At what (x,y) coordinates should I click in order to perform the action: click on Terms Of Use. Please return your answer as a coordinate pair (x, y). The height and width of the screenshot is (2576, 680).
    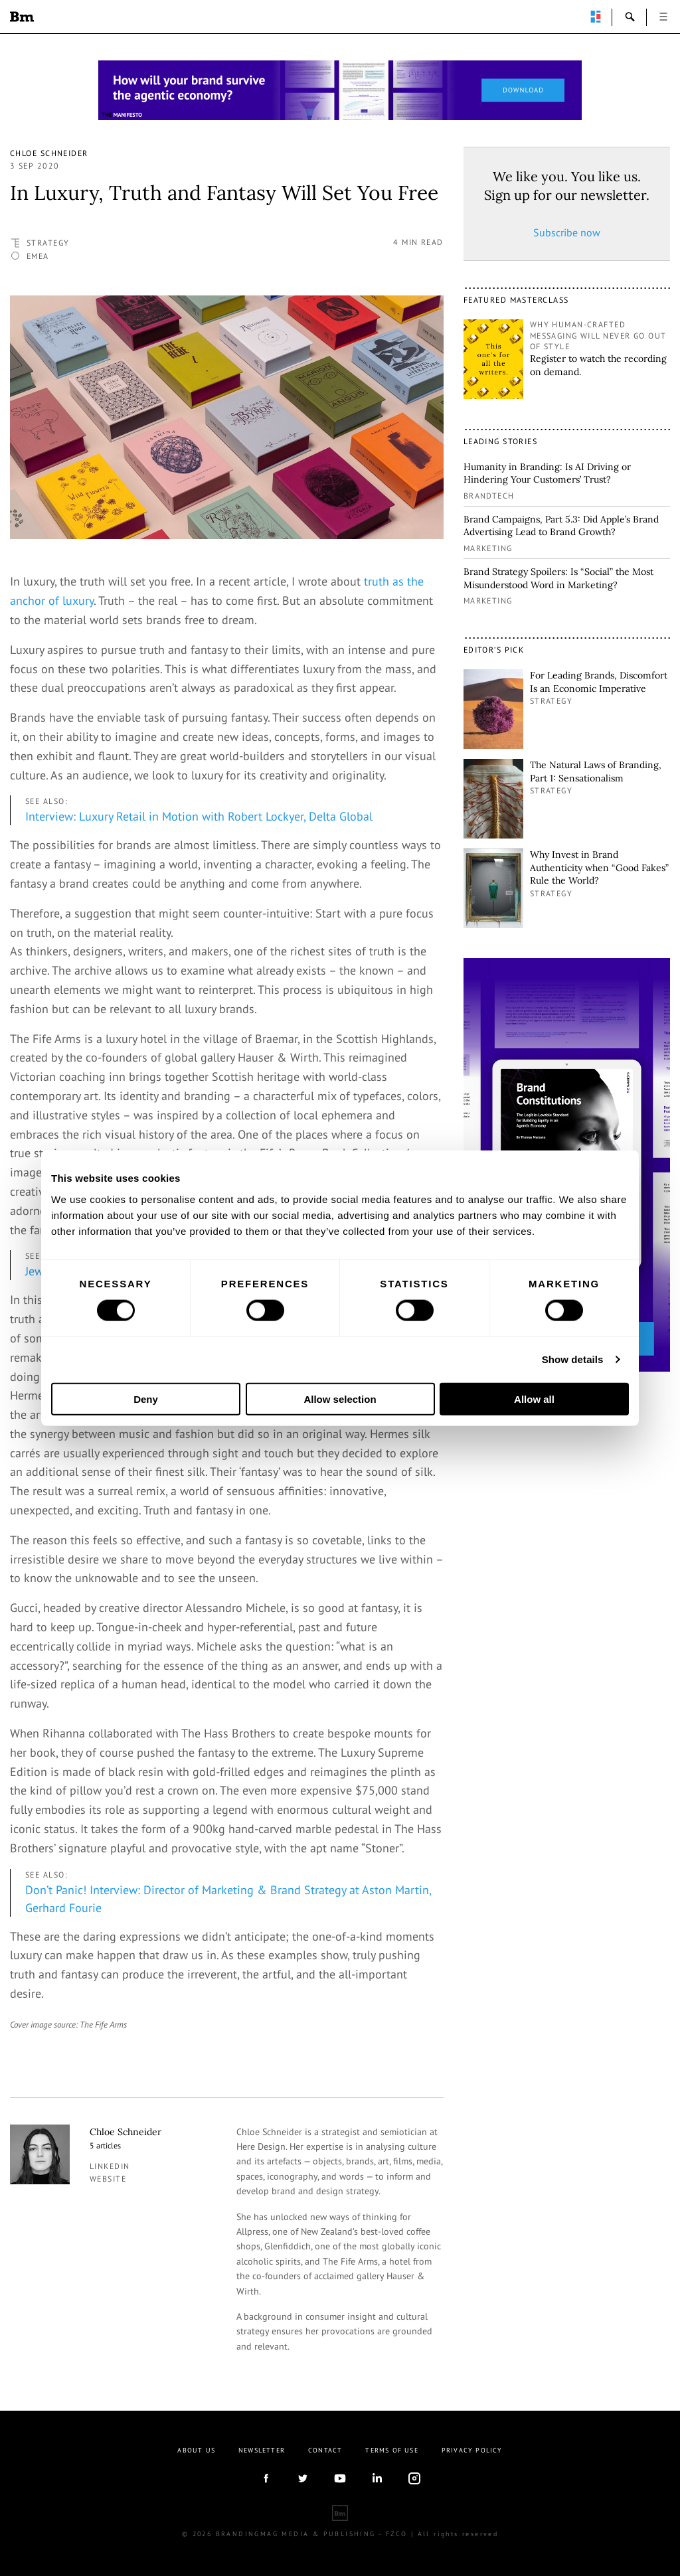
    Looking at the image, I should click on (391, 2450).